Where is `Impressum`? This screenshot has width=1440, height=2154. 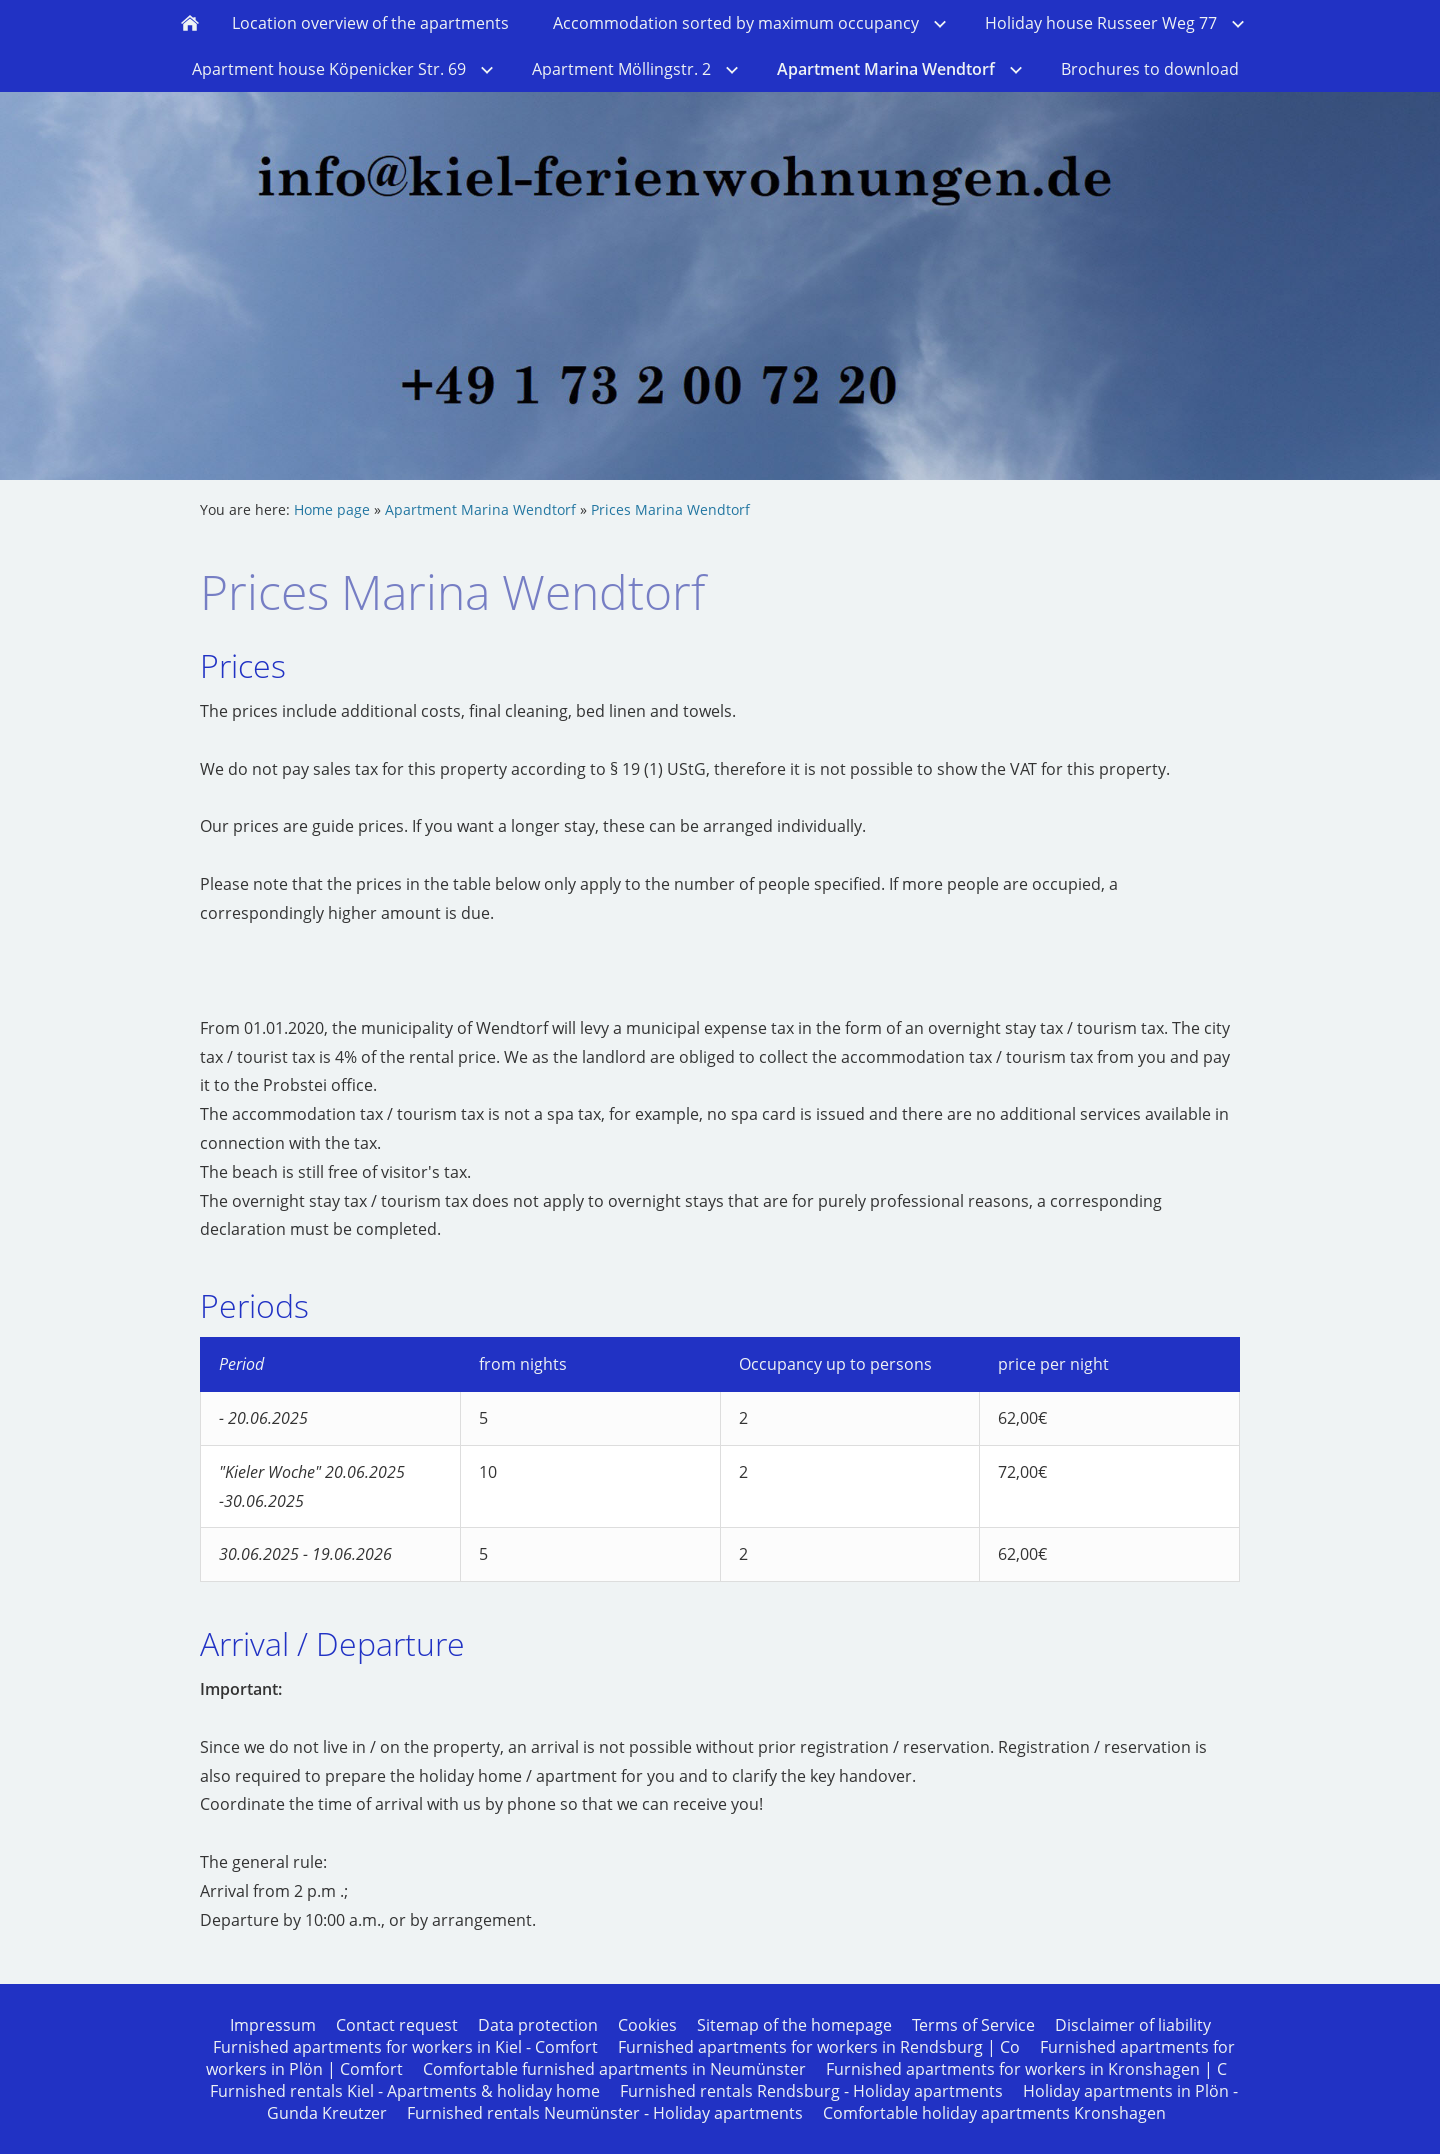 Impressum is located at coordinates (273, 2025).